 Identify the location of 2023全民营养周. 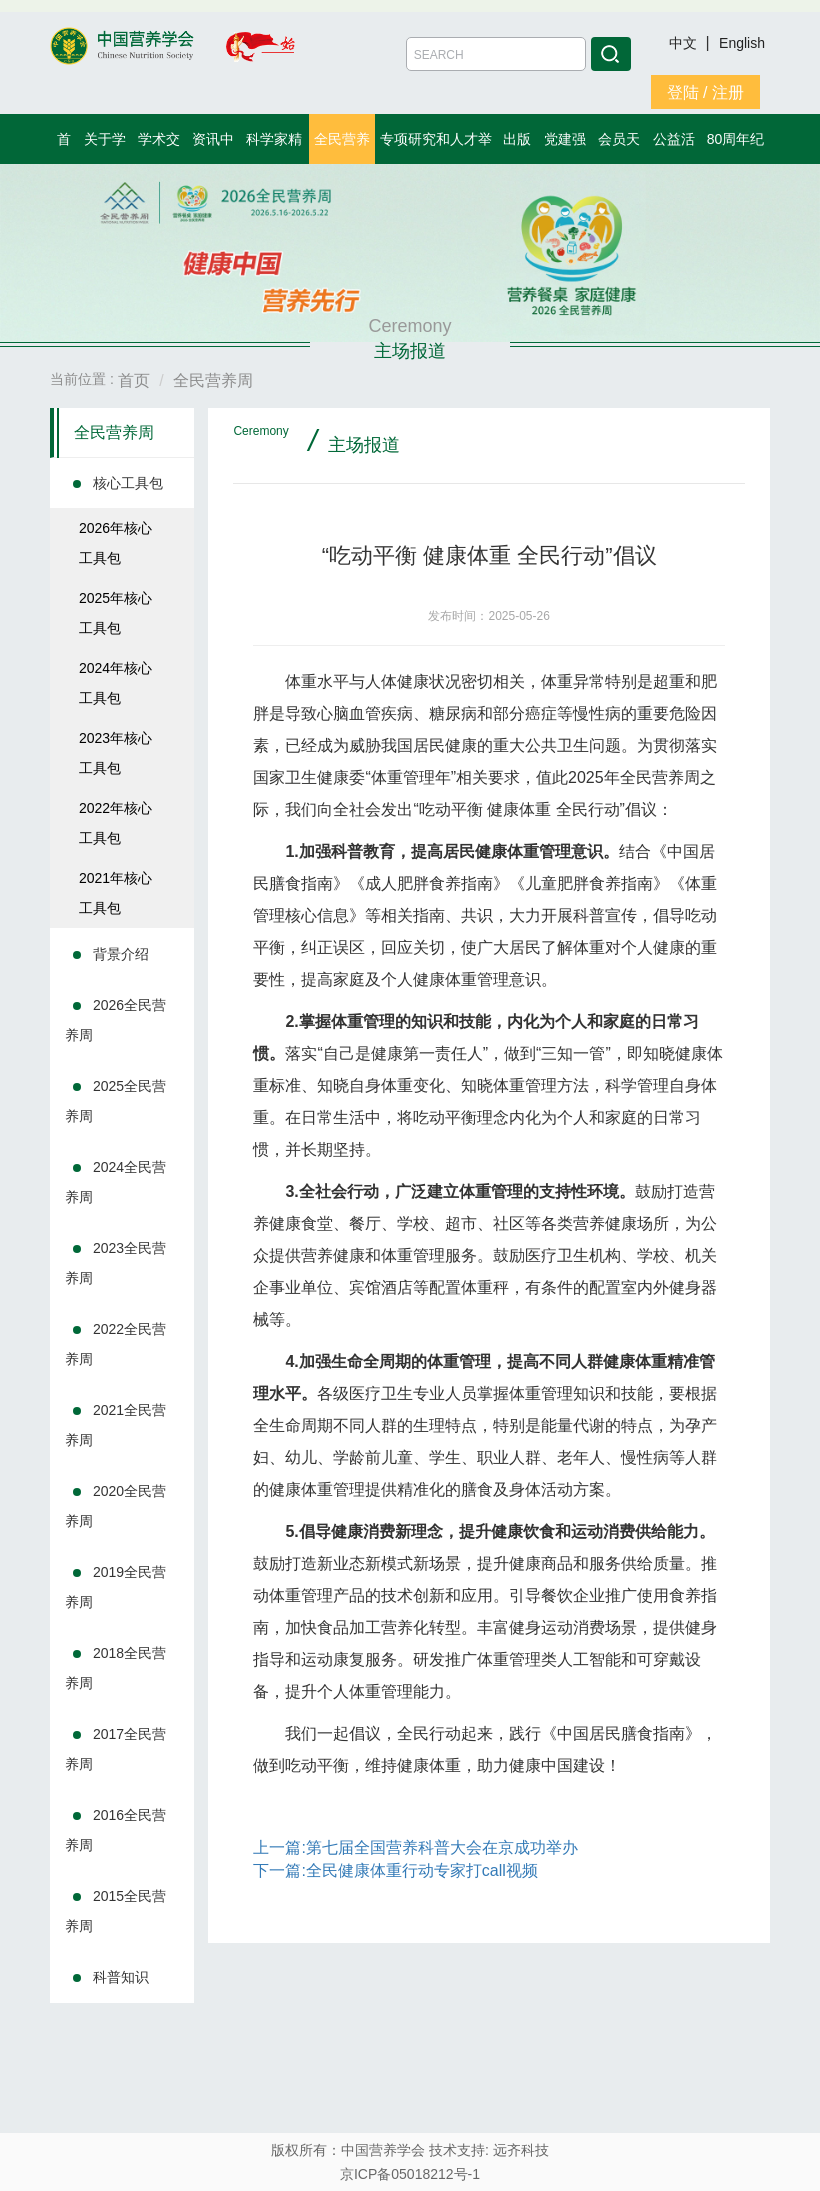
(115, 1263).